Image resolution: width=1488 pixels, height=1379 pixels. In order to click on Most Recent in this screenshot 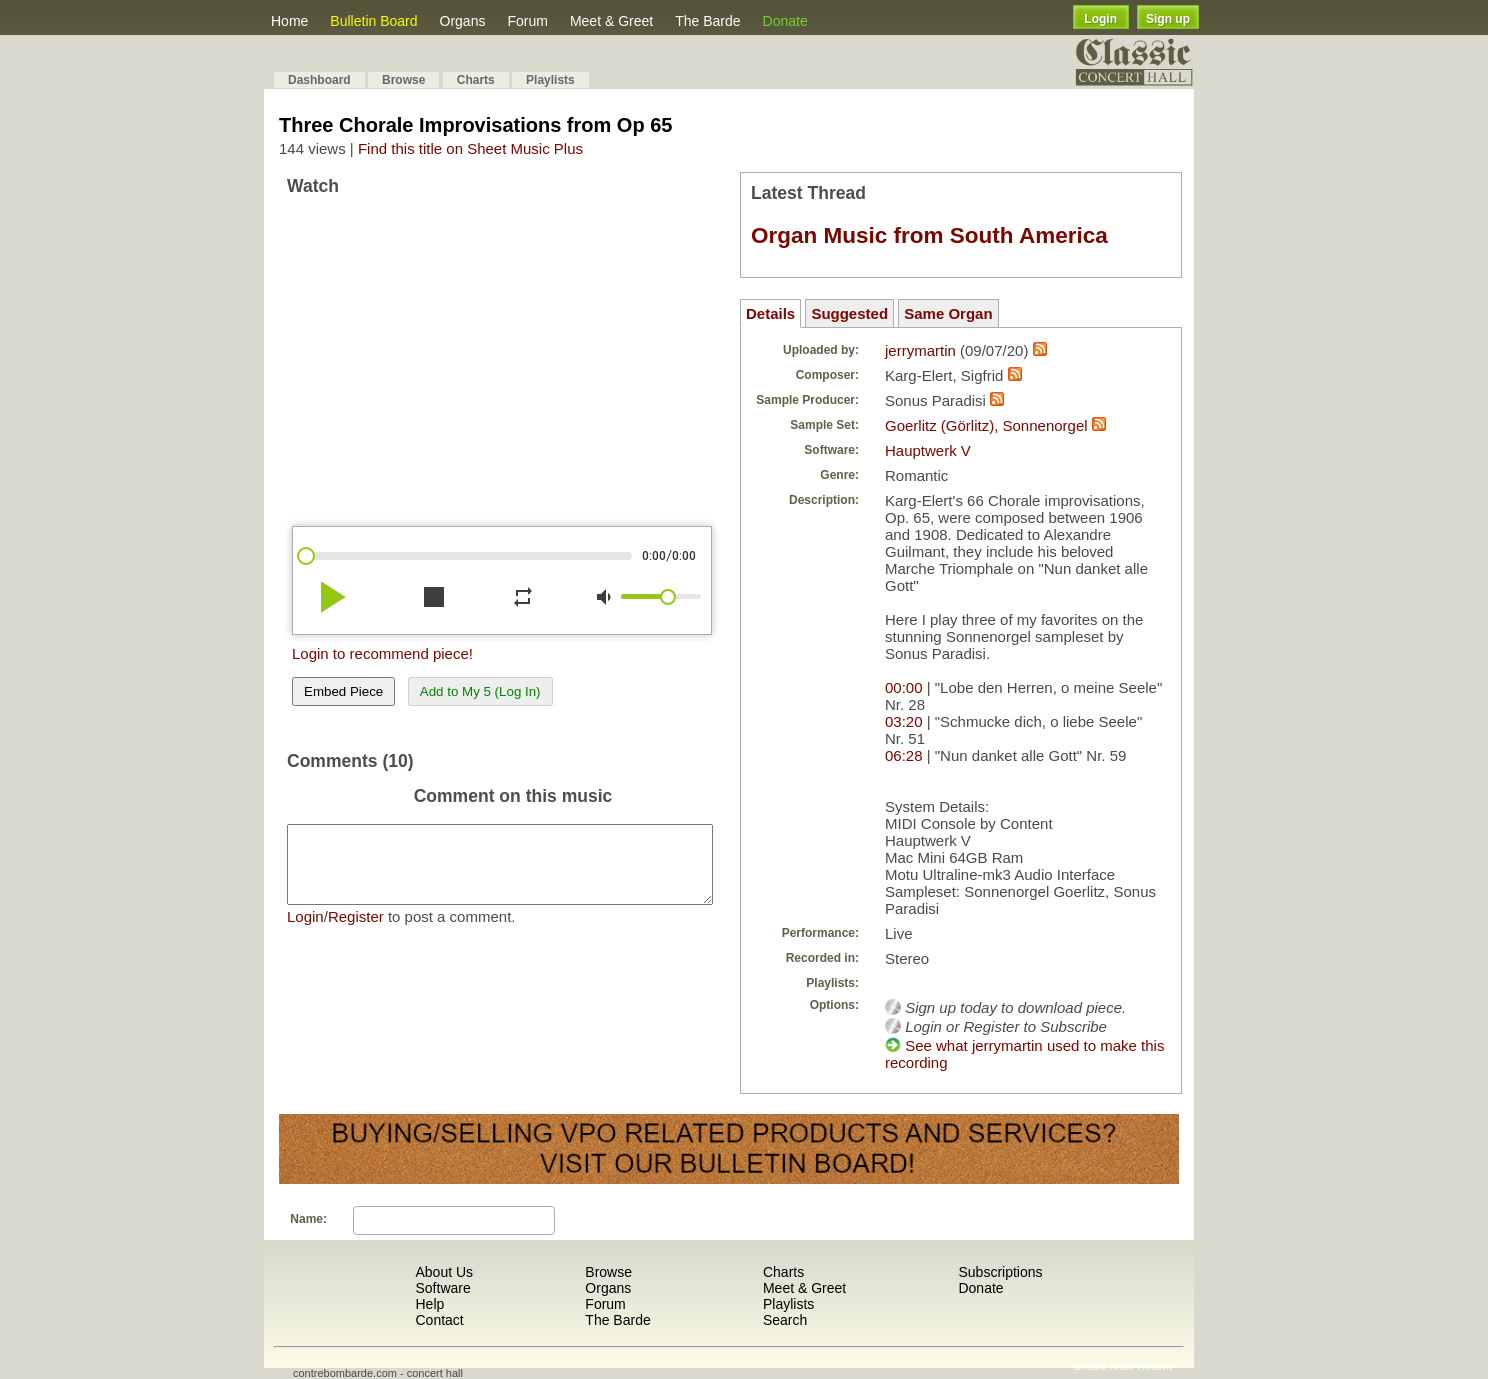, I will do `click(1141, 1366)`.